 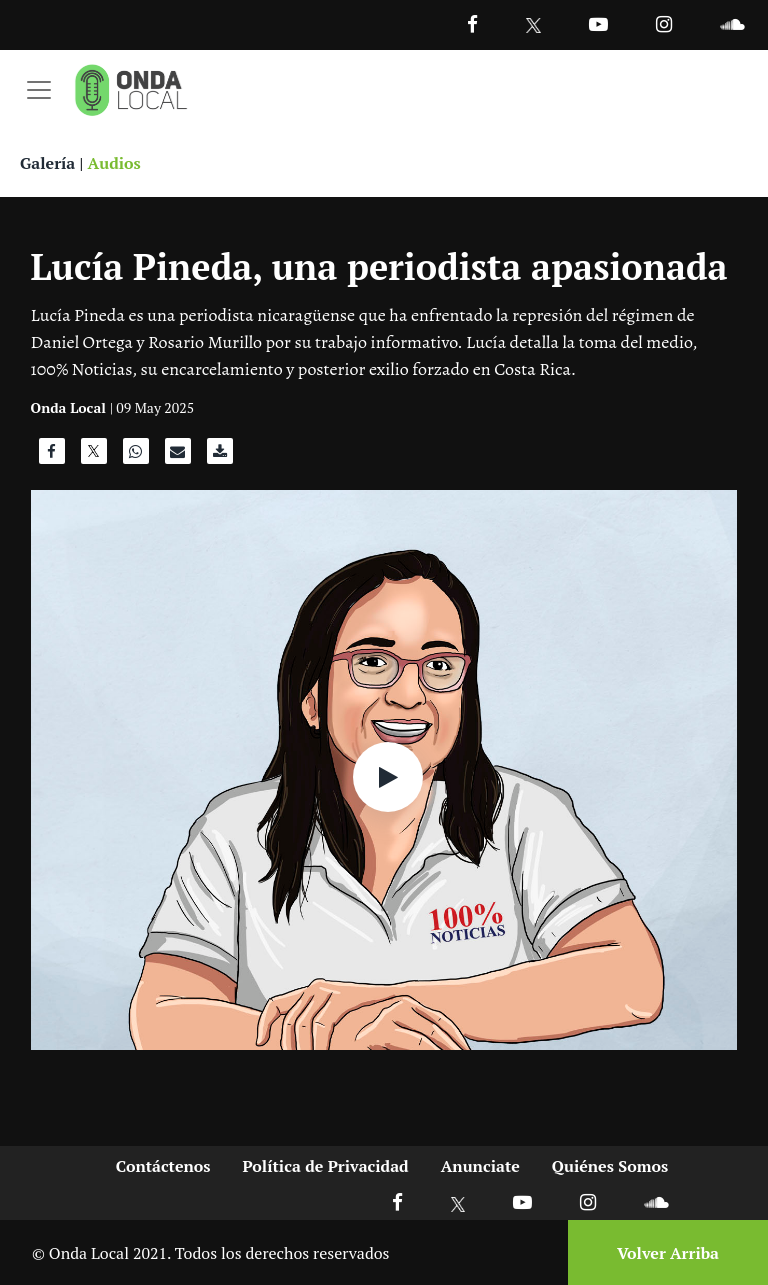 I want to click on [Ir a Youtube], so click(x=598, y=23).